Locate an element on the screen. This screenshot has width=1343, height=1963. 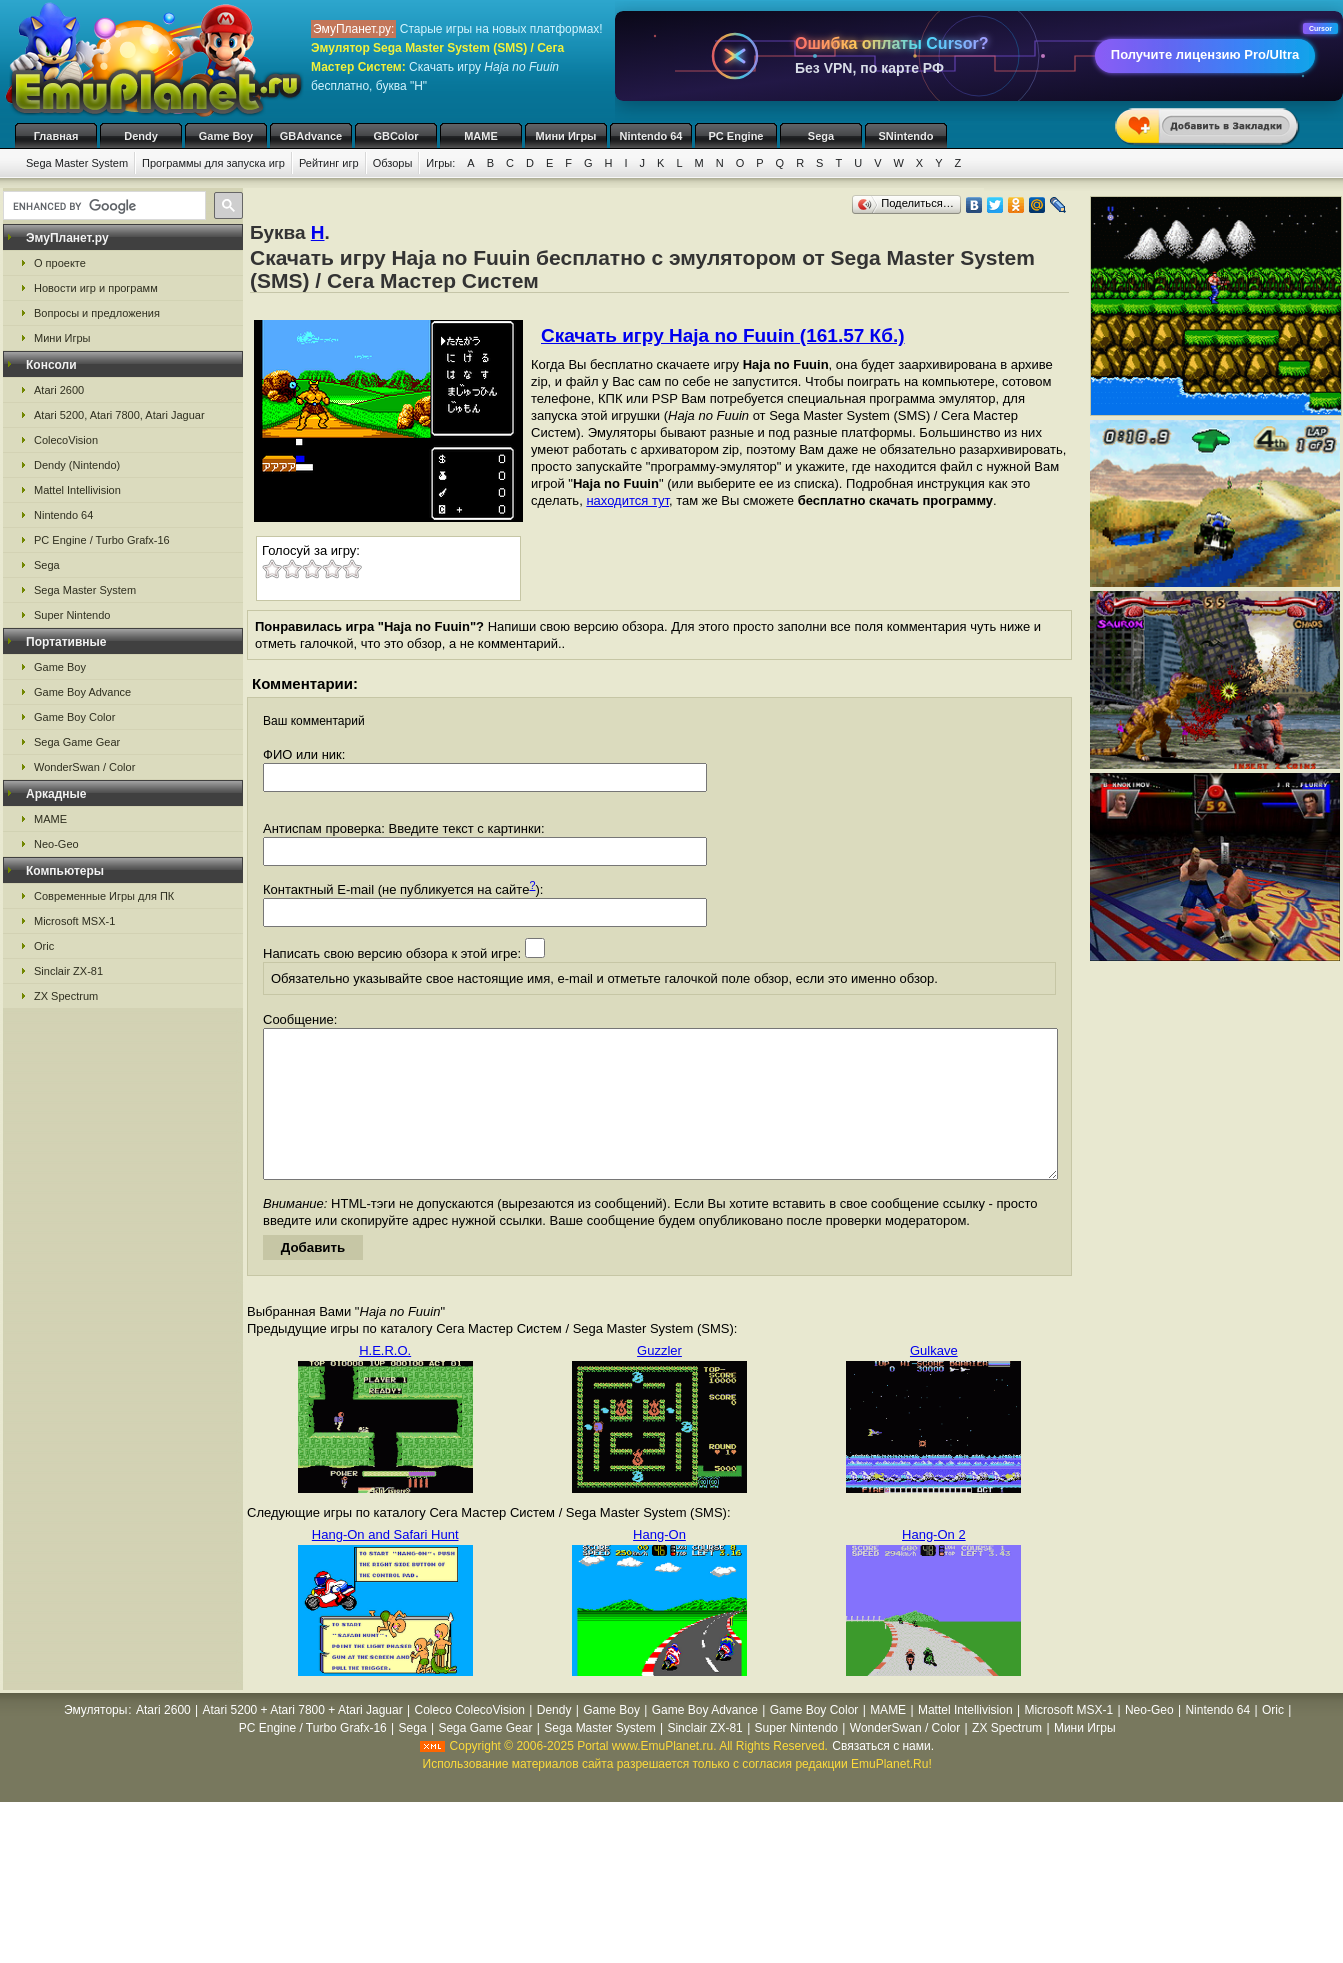
GBColor is located at coordinates (395, 136).